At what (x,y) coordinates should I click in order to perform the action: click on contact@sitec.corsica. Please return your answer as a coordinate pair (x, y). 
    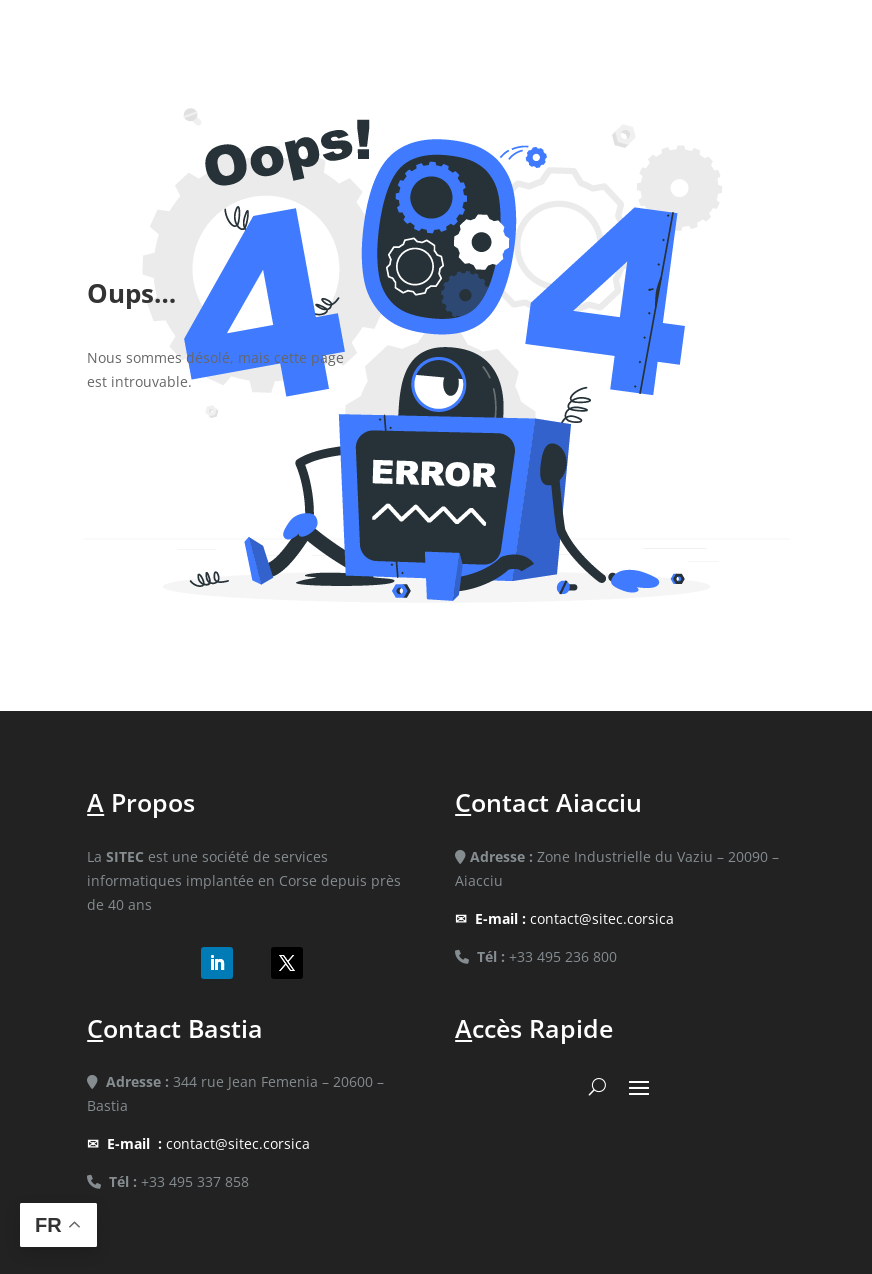
    Looking at the image, I should click on (574, 918).